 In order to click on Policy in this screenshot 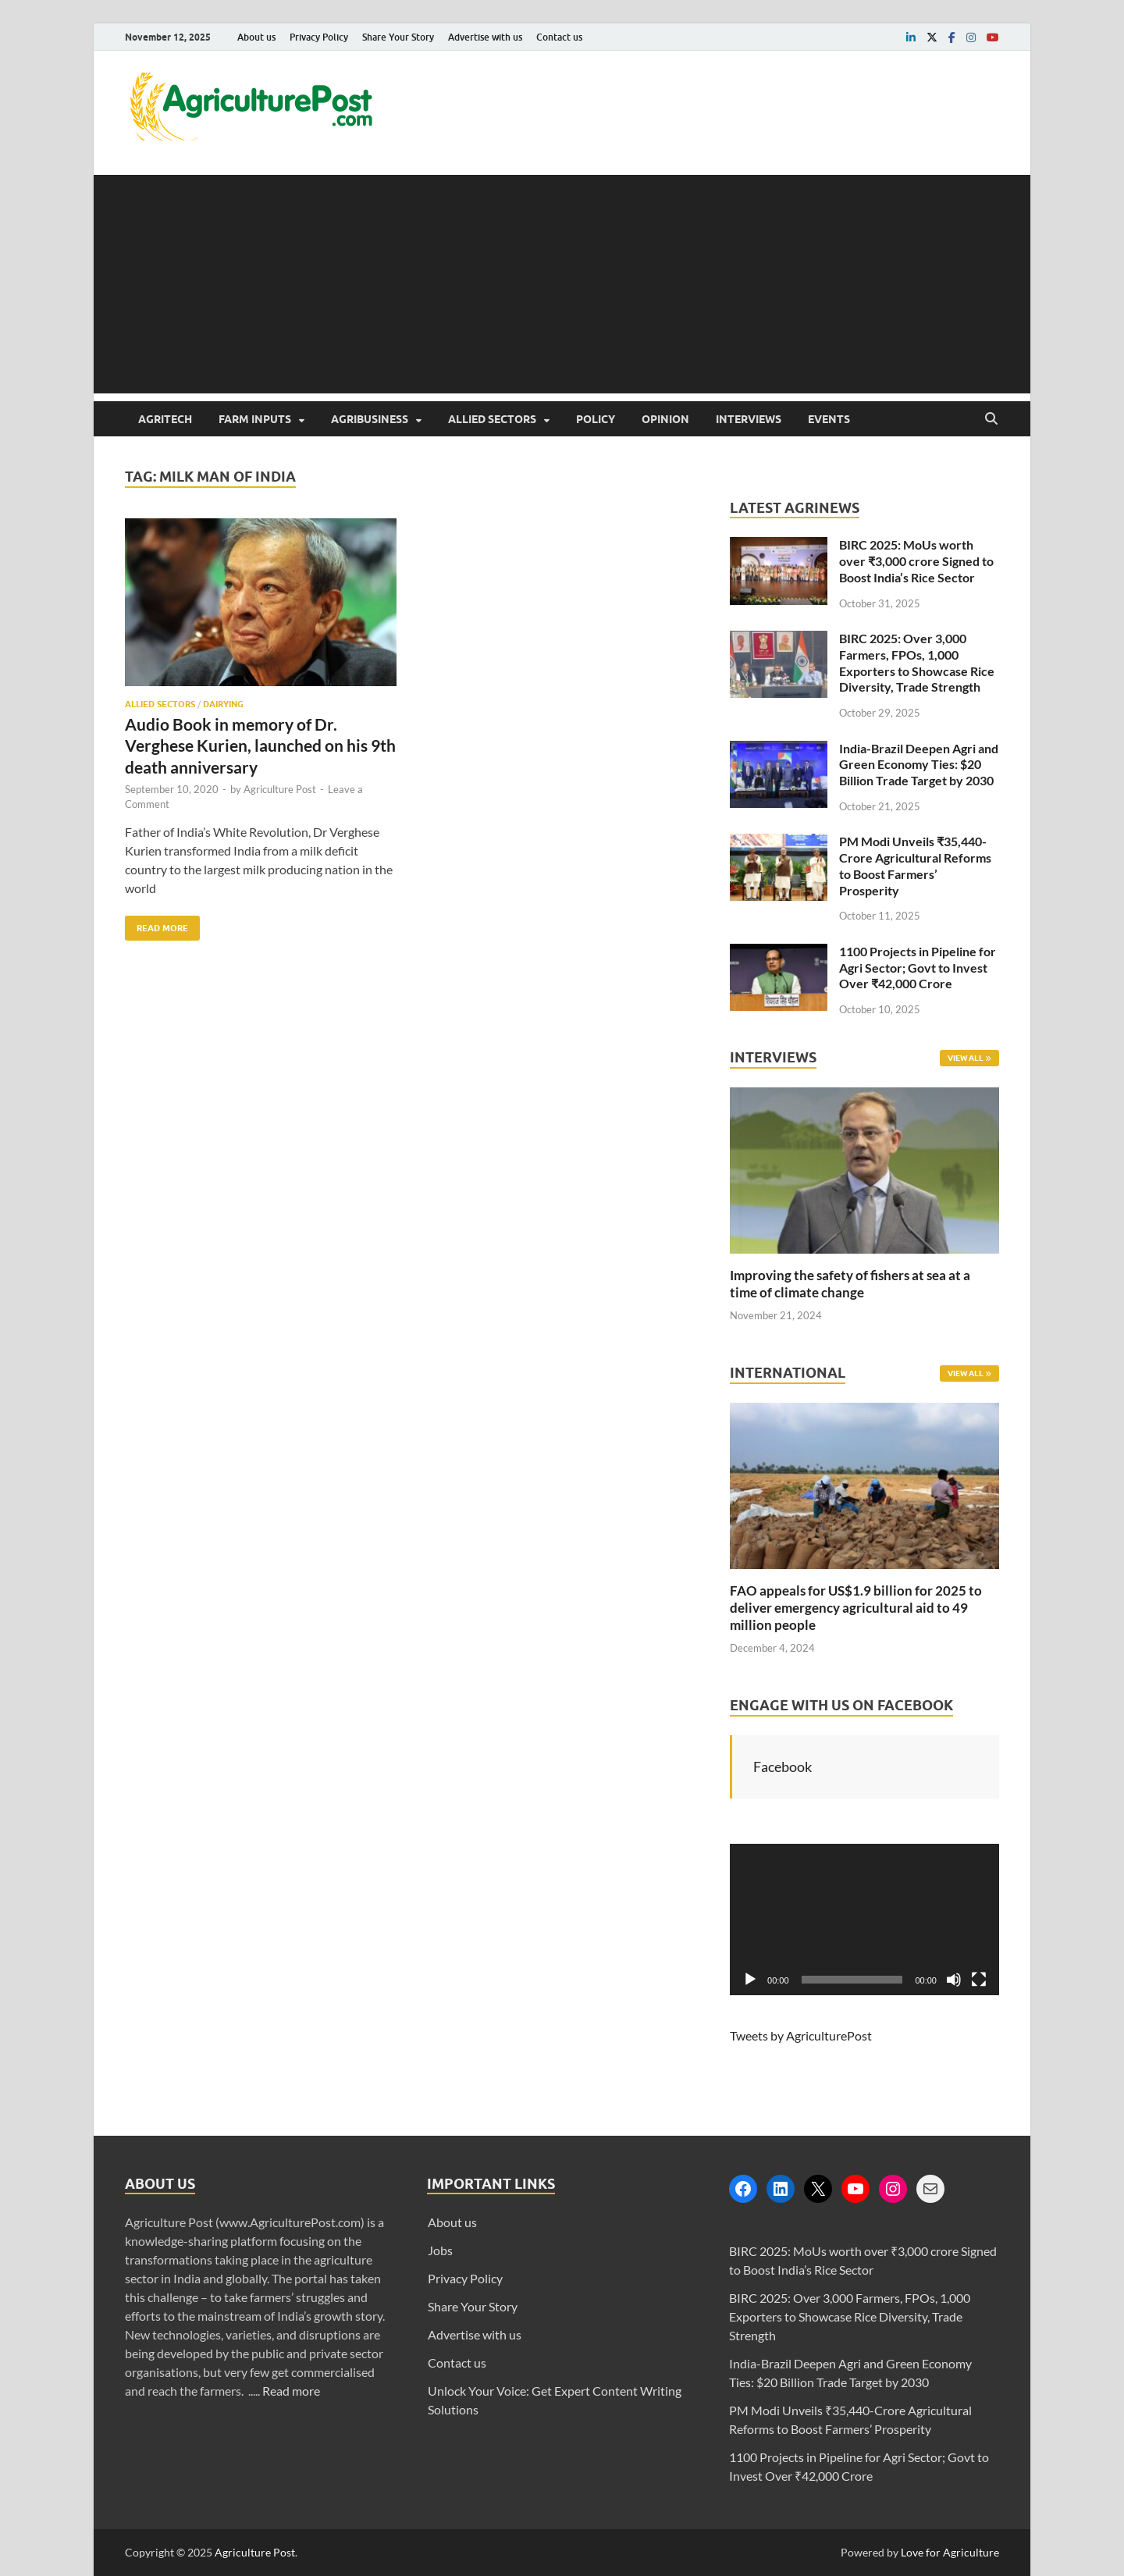, I will do `click(595, 419)`.